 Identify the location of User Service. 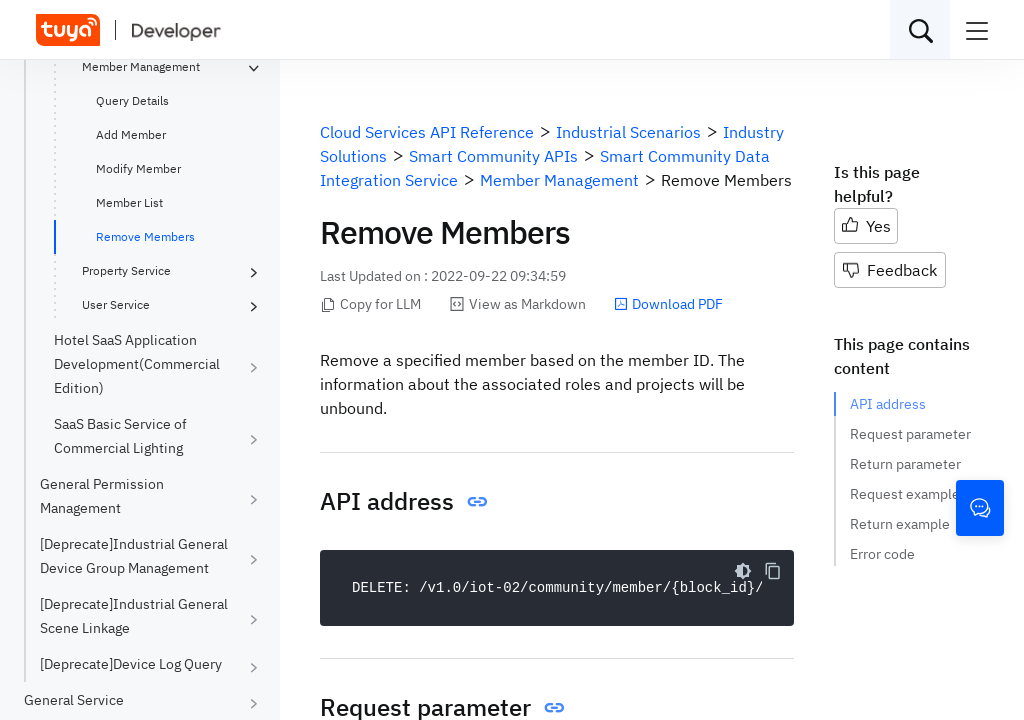
(116, 304).